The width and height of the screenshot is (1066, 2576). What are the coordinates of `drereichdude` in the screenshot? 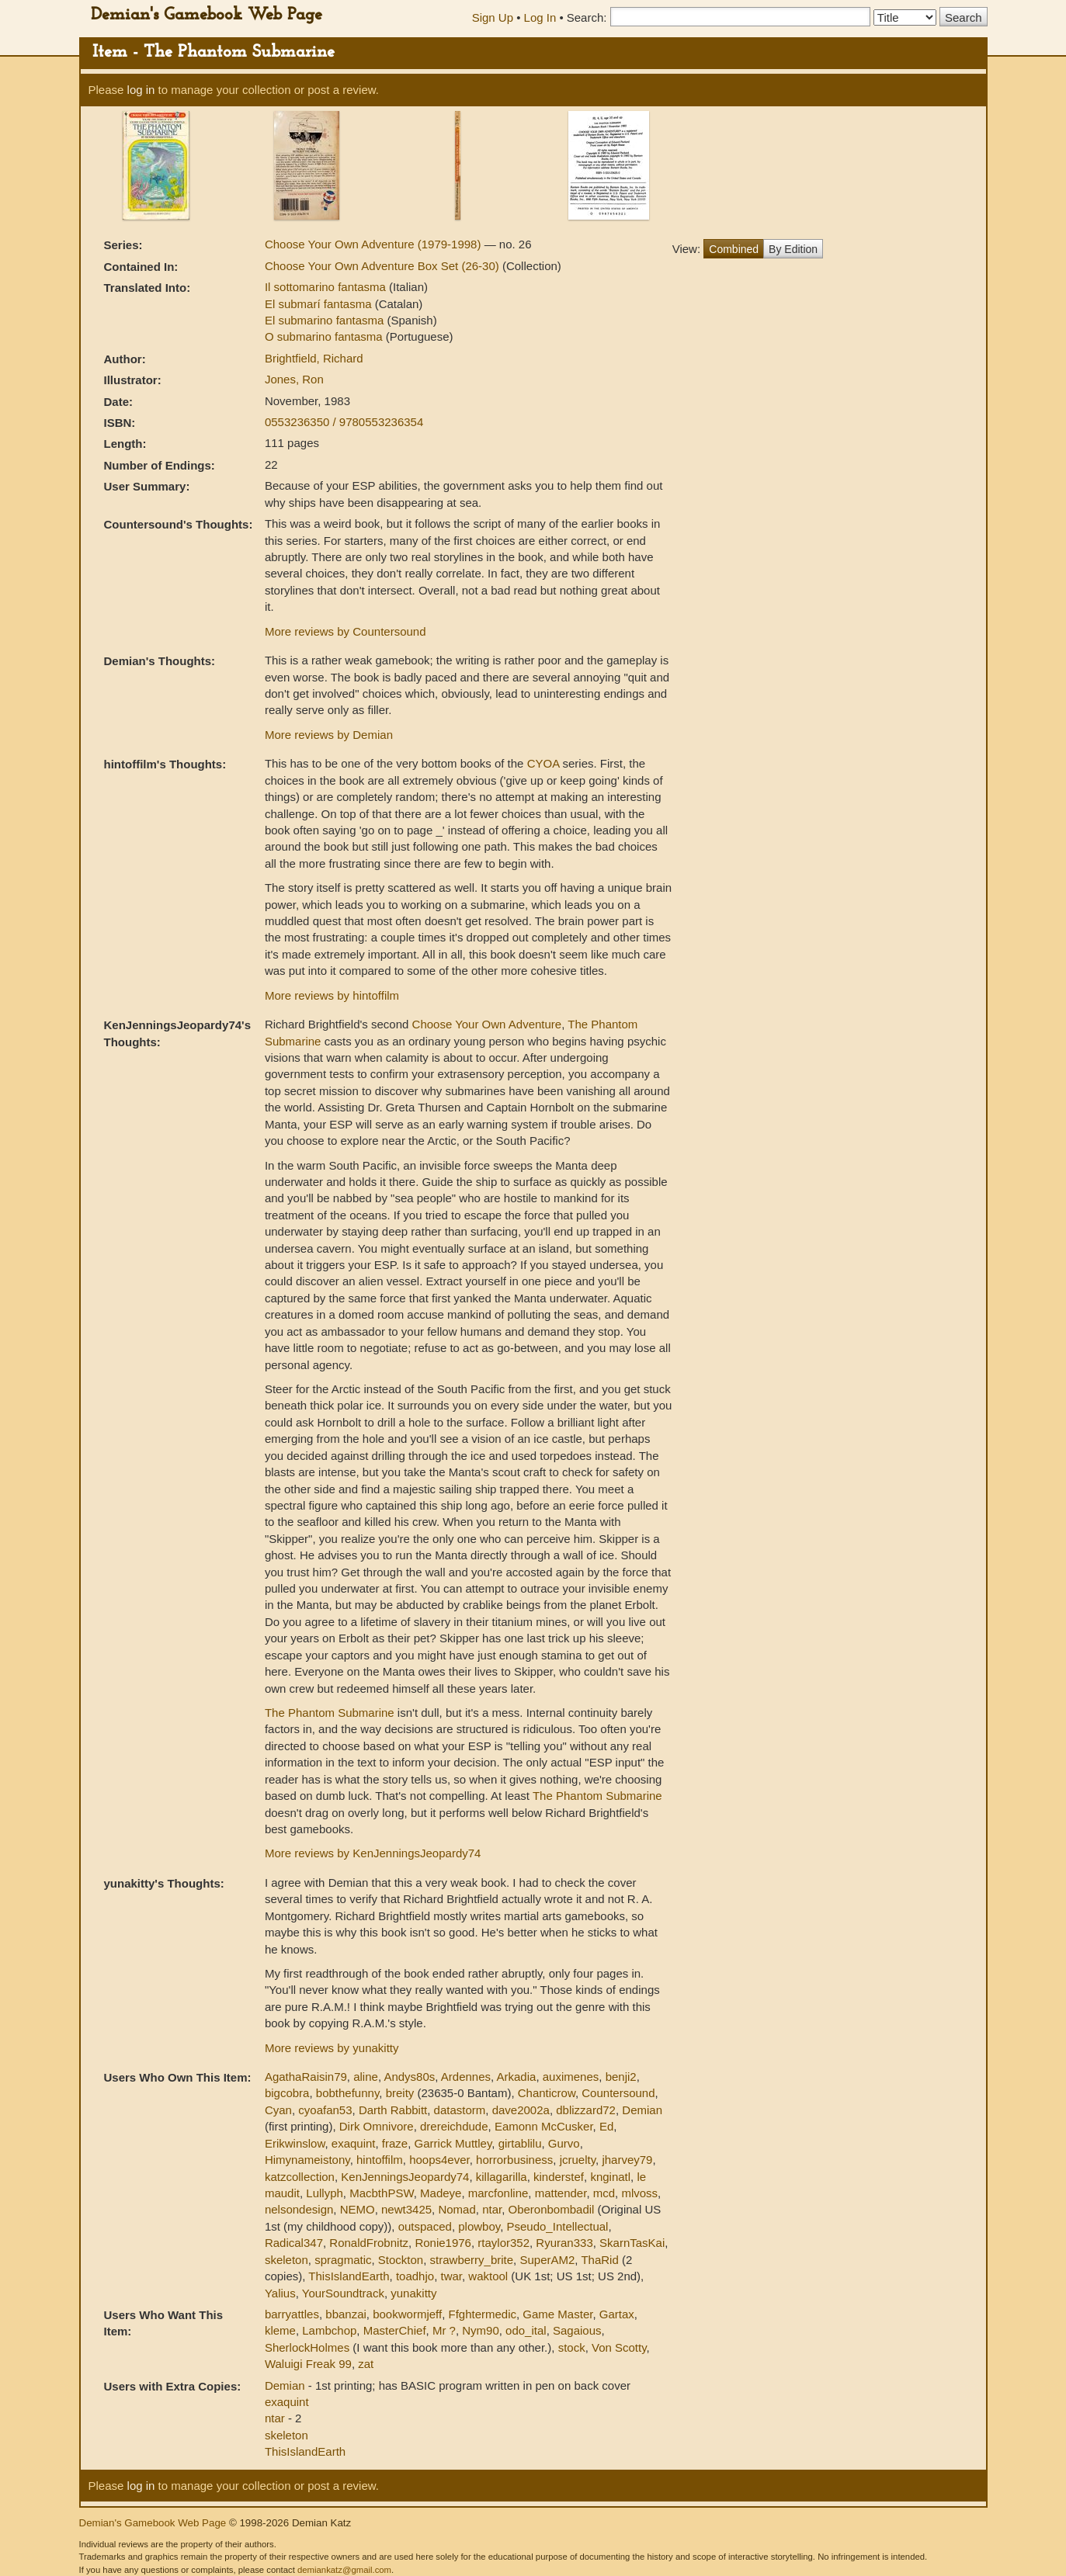 It's located at (454, 2126).